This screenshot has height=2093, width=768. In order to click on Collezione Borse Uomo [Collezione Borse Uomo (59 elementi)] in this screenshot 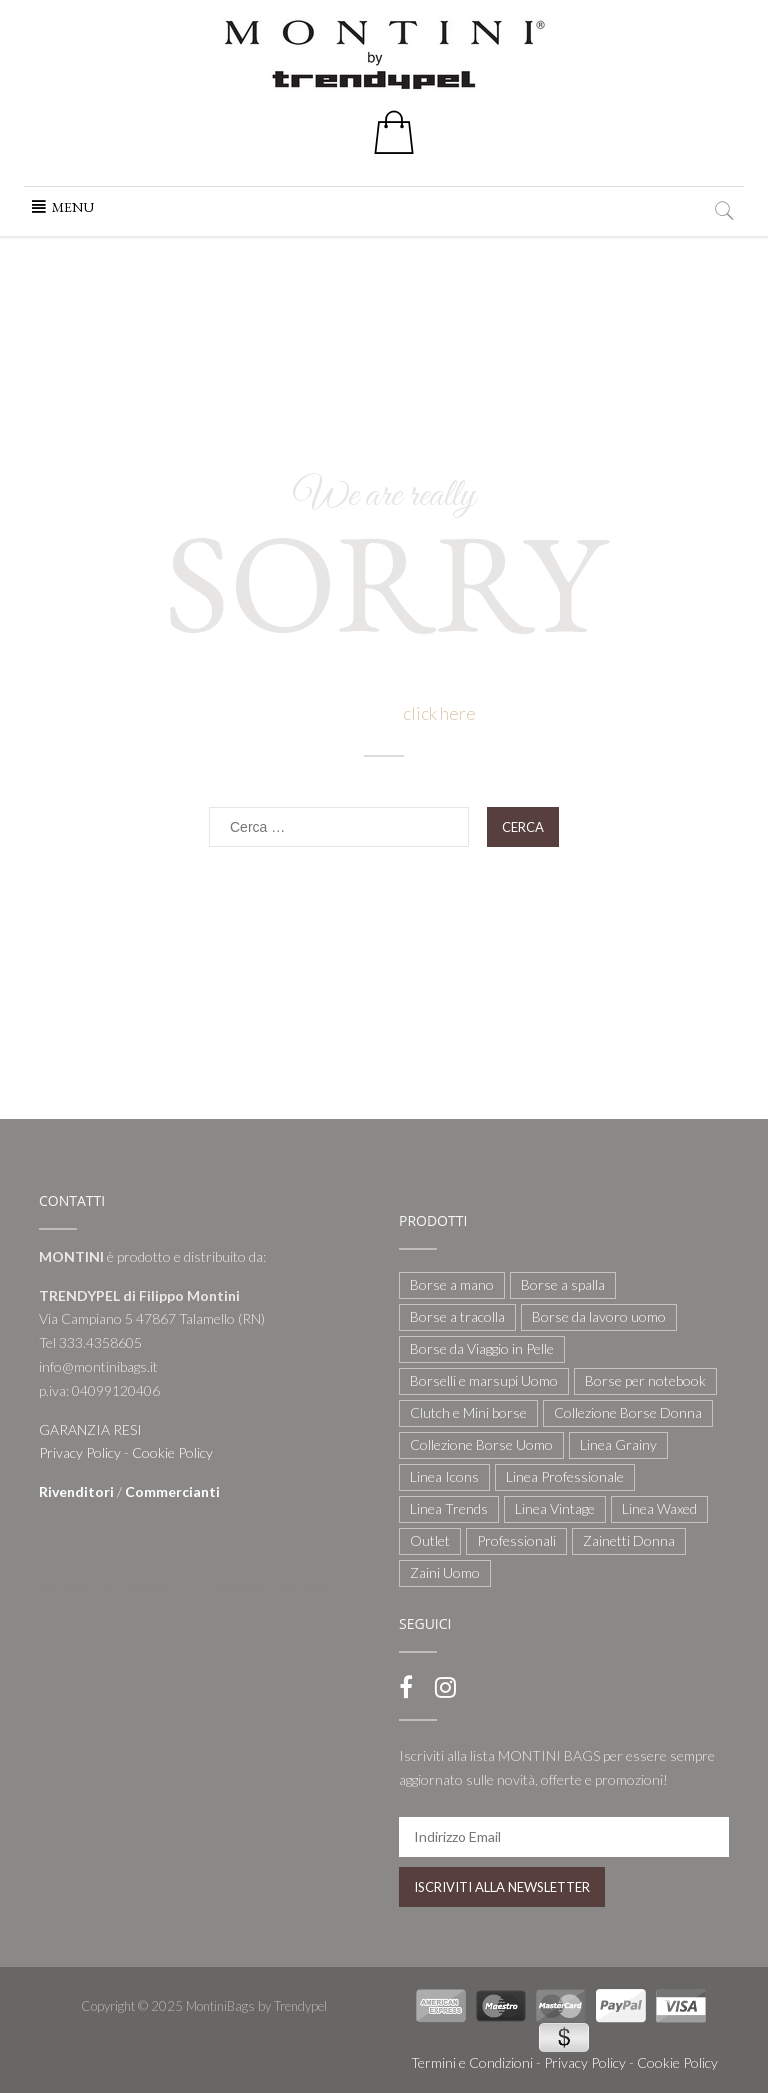, I will do `click(481, 1444)`.